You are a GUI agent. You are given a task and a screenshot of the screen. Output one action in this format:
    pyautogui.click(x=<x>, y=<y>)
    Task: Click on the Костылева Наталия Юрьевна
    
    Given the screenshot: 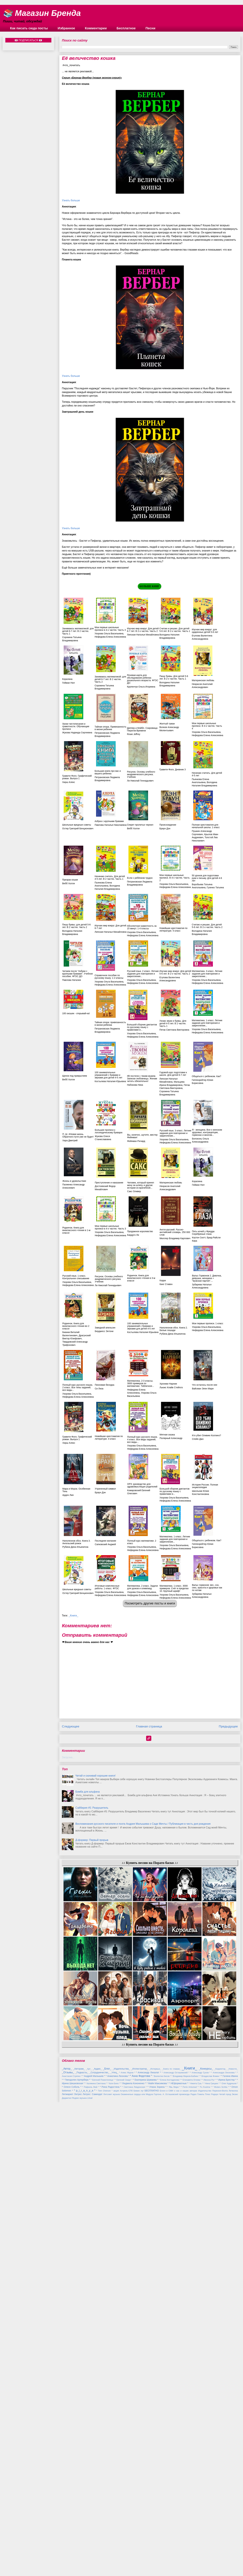 What is the action you would take?
    pyautogui.click(x=110, y=1081)
    